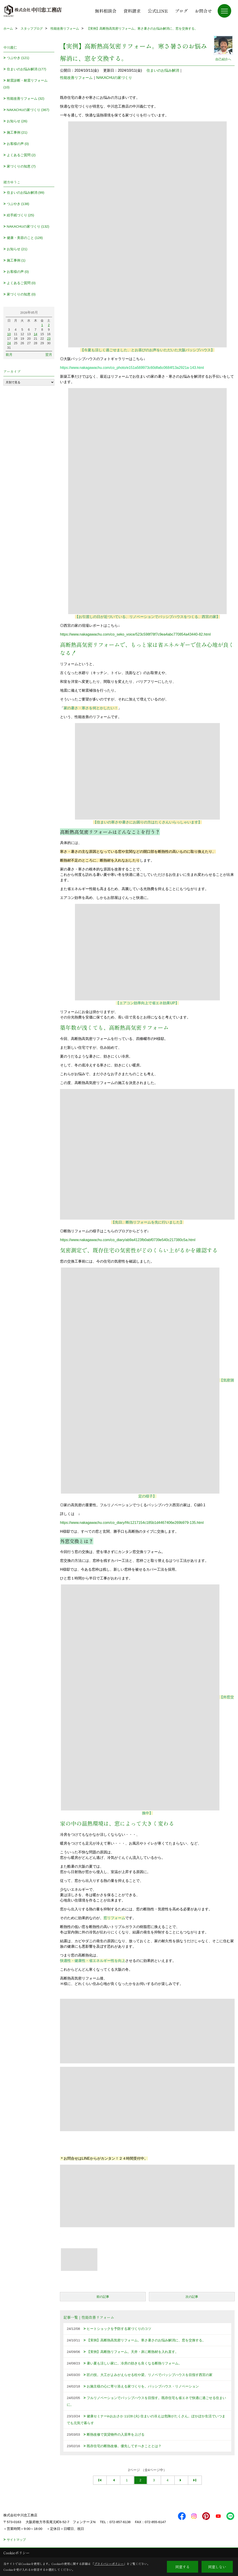  What do you see at coordinates (203, 11) in the screenshot?
I see `お問合せ` at bounding box center [203, 11].